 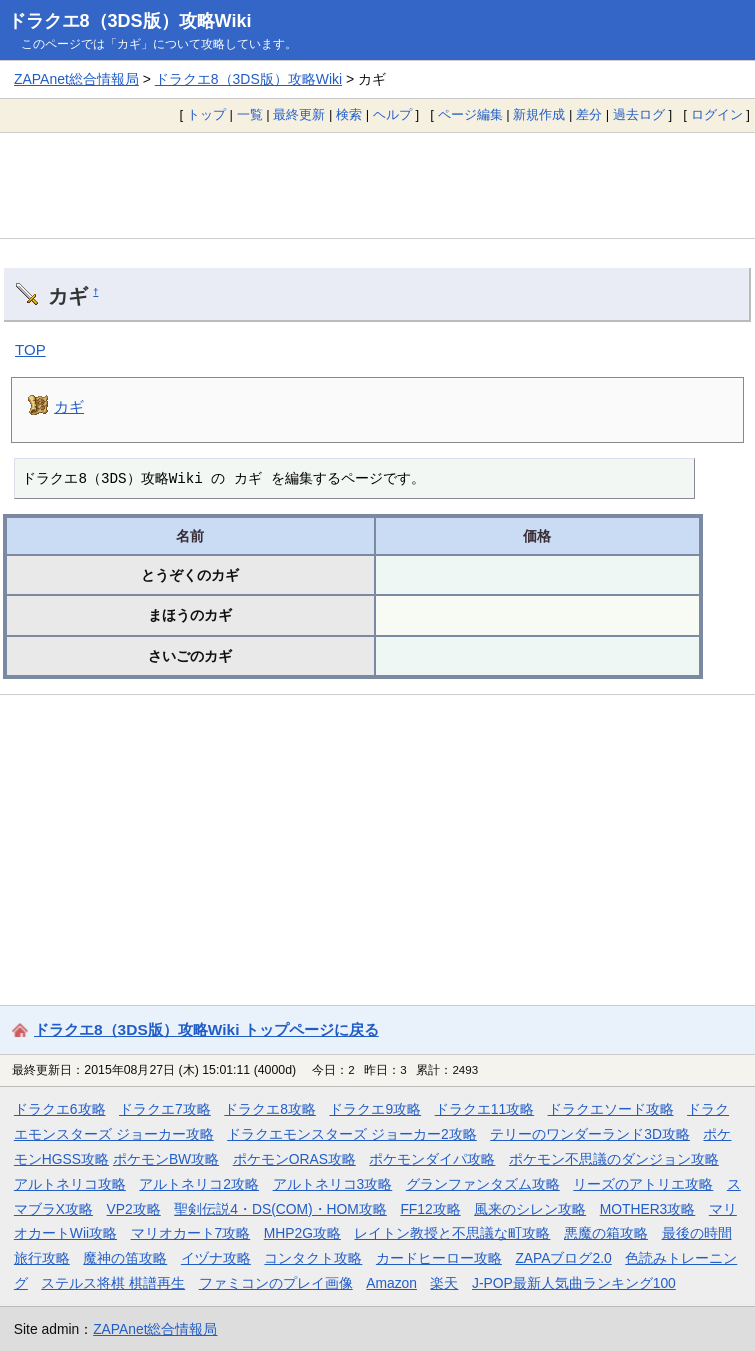 What do you see at coordinates (375, 1109) in the screenshot?
I see `ドラクエ9攻略` at bounding box center [375, 1109].